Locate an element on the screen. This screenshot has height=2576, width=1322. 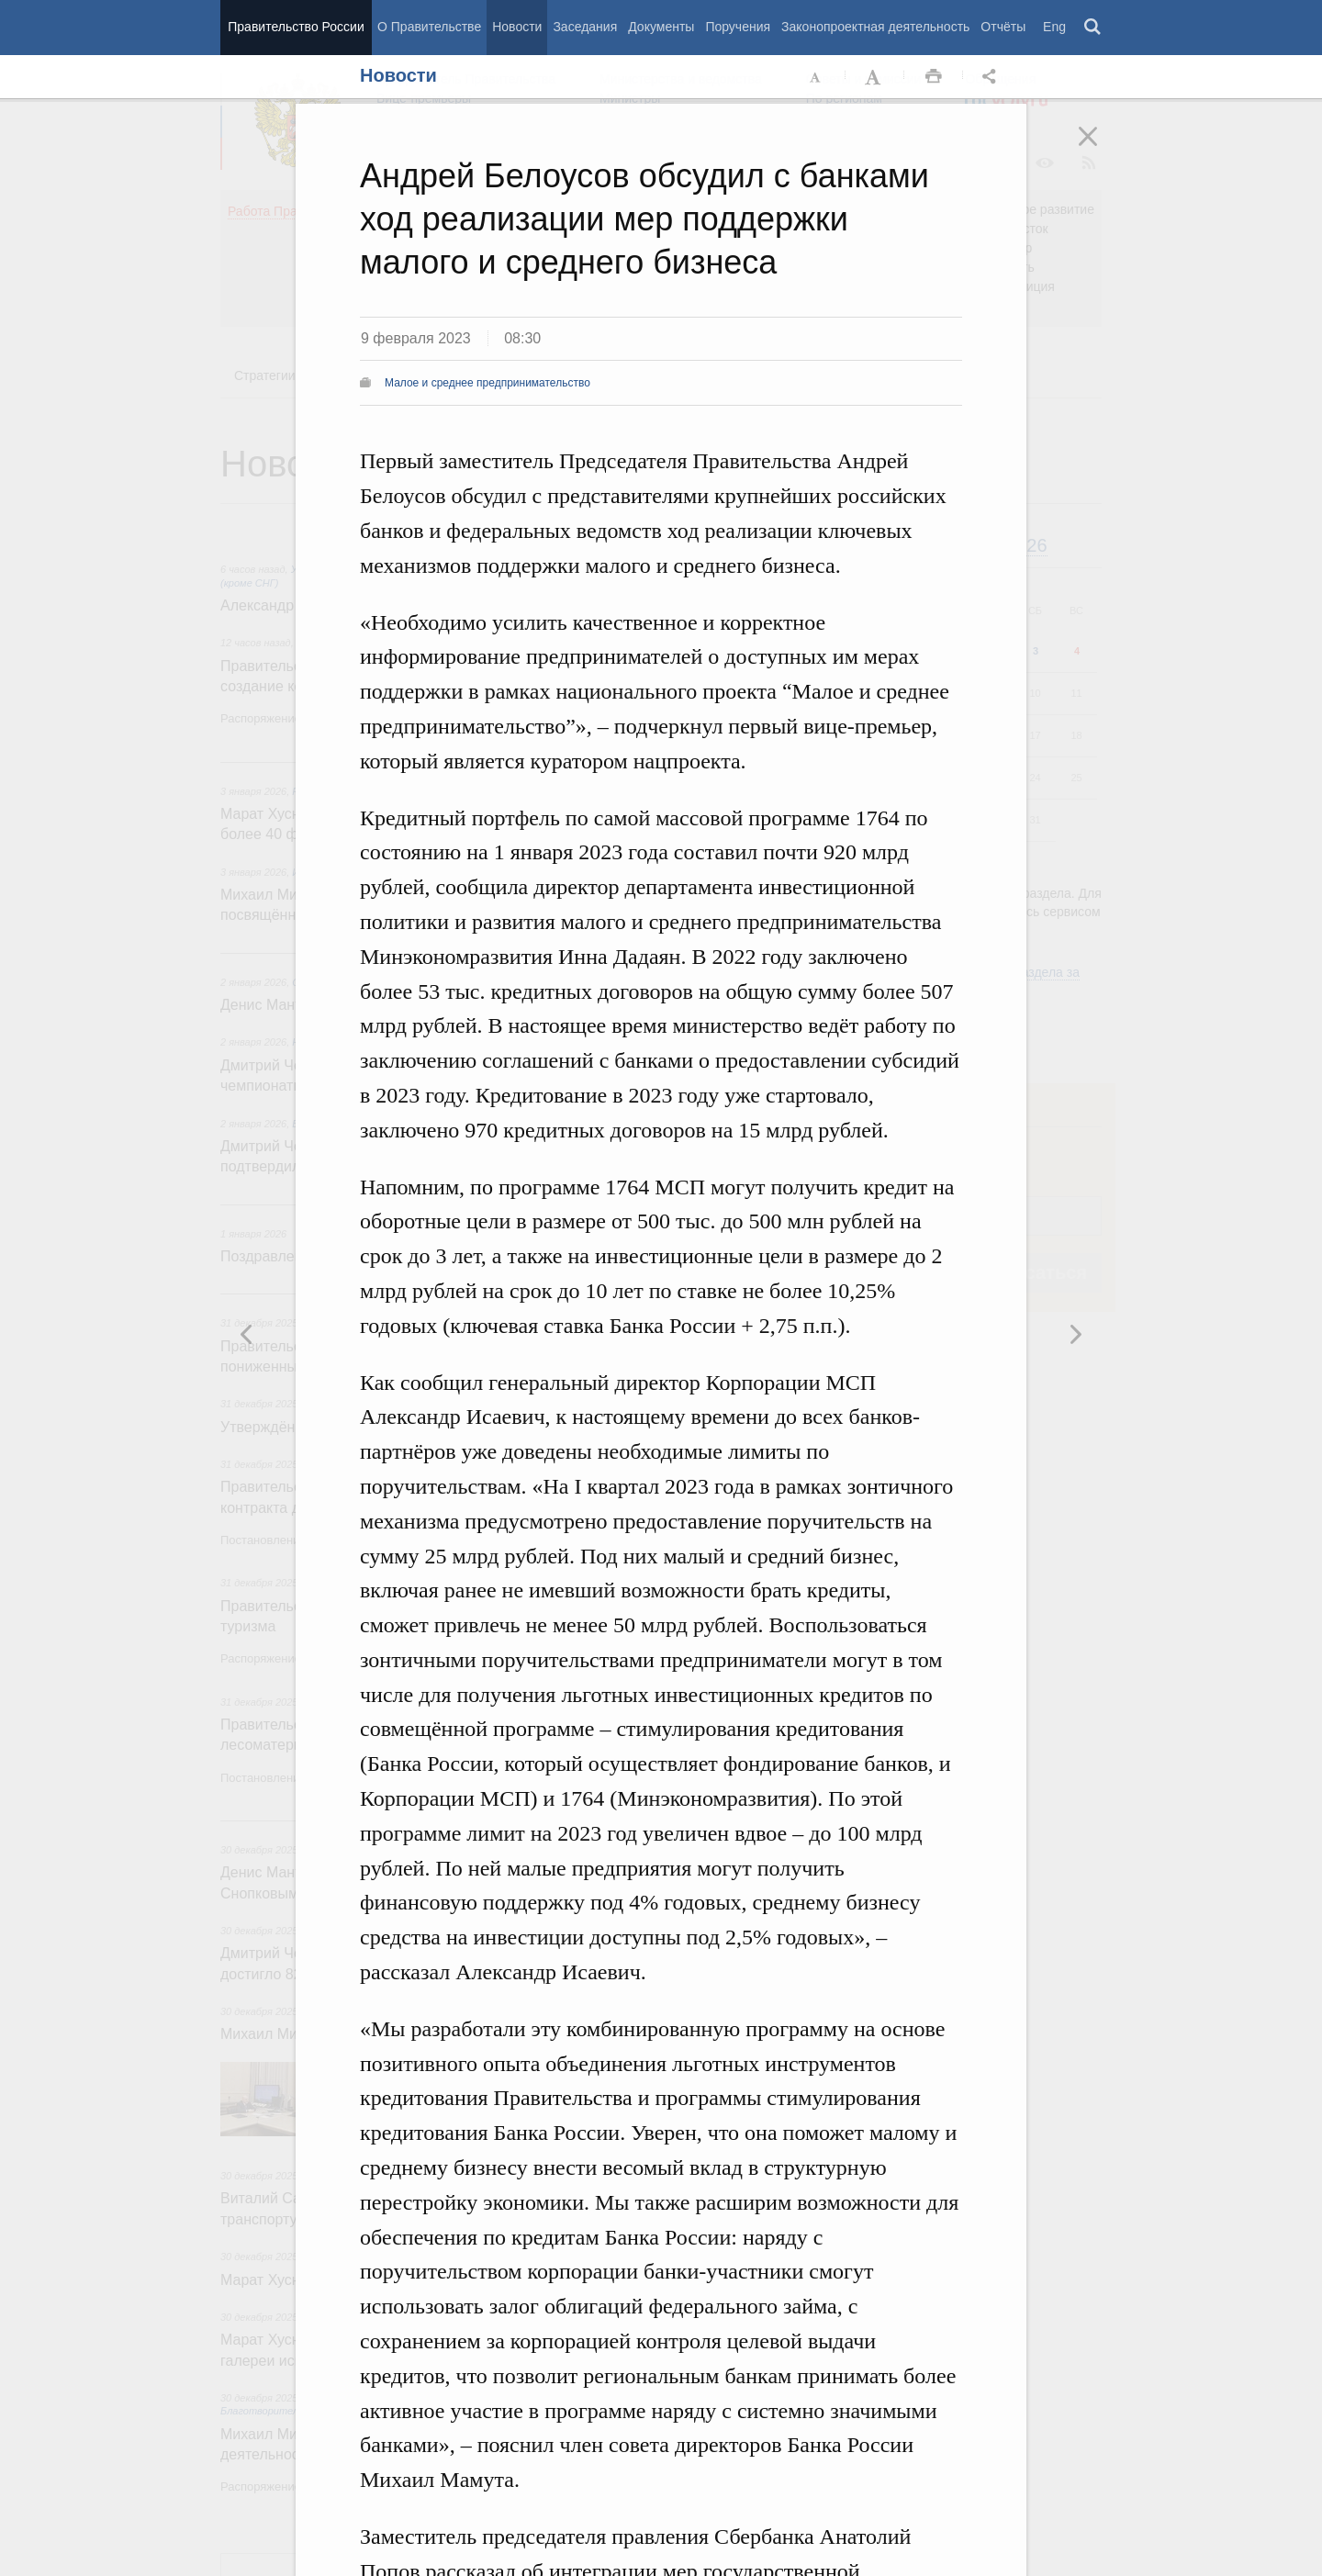
Увеличить шрифт is located at coordinates (875, 77).